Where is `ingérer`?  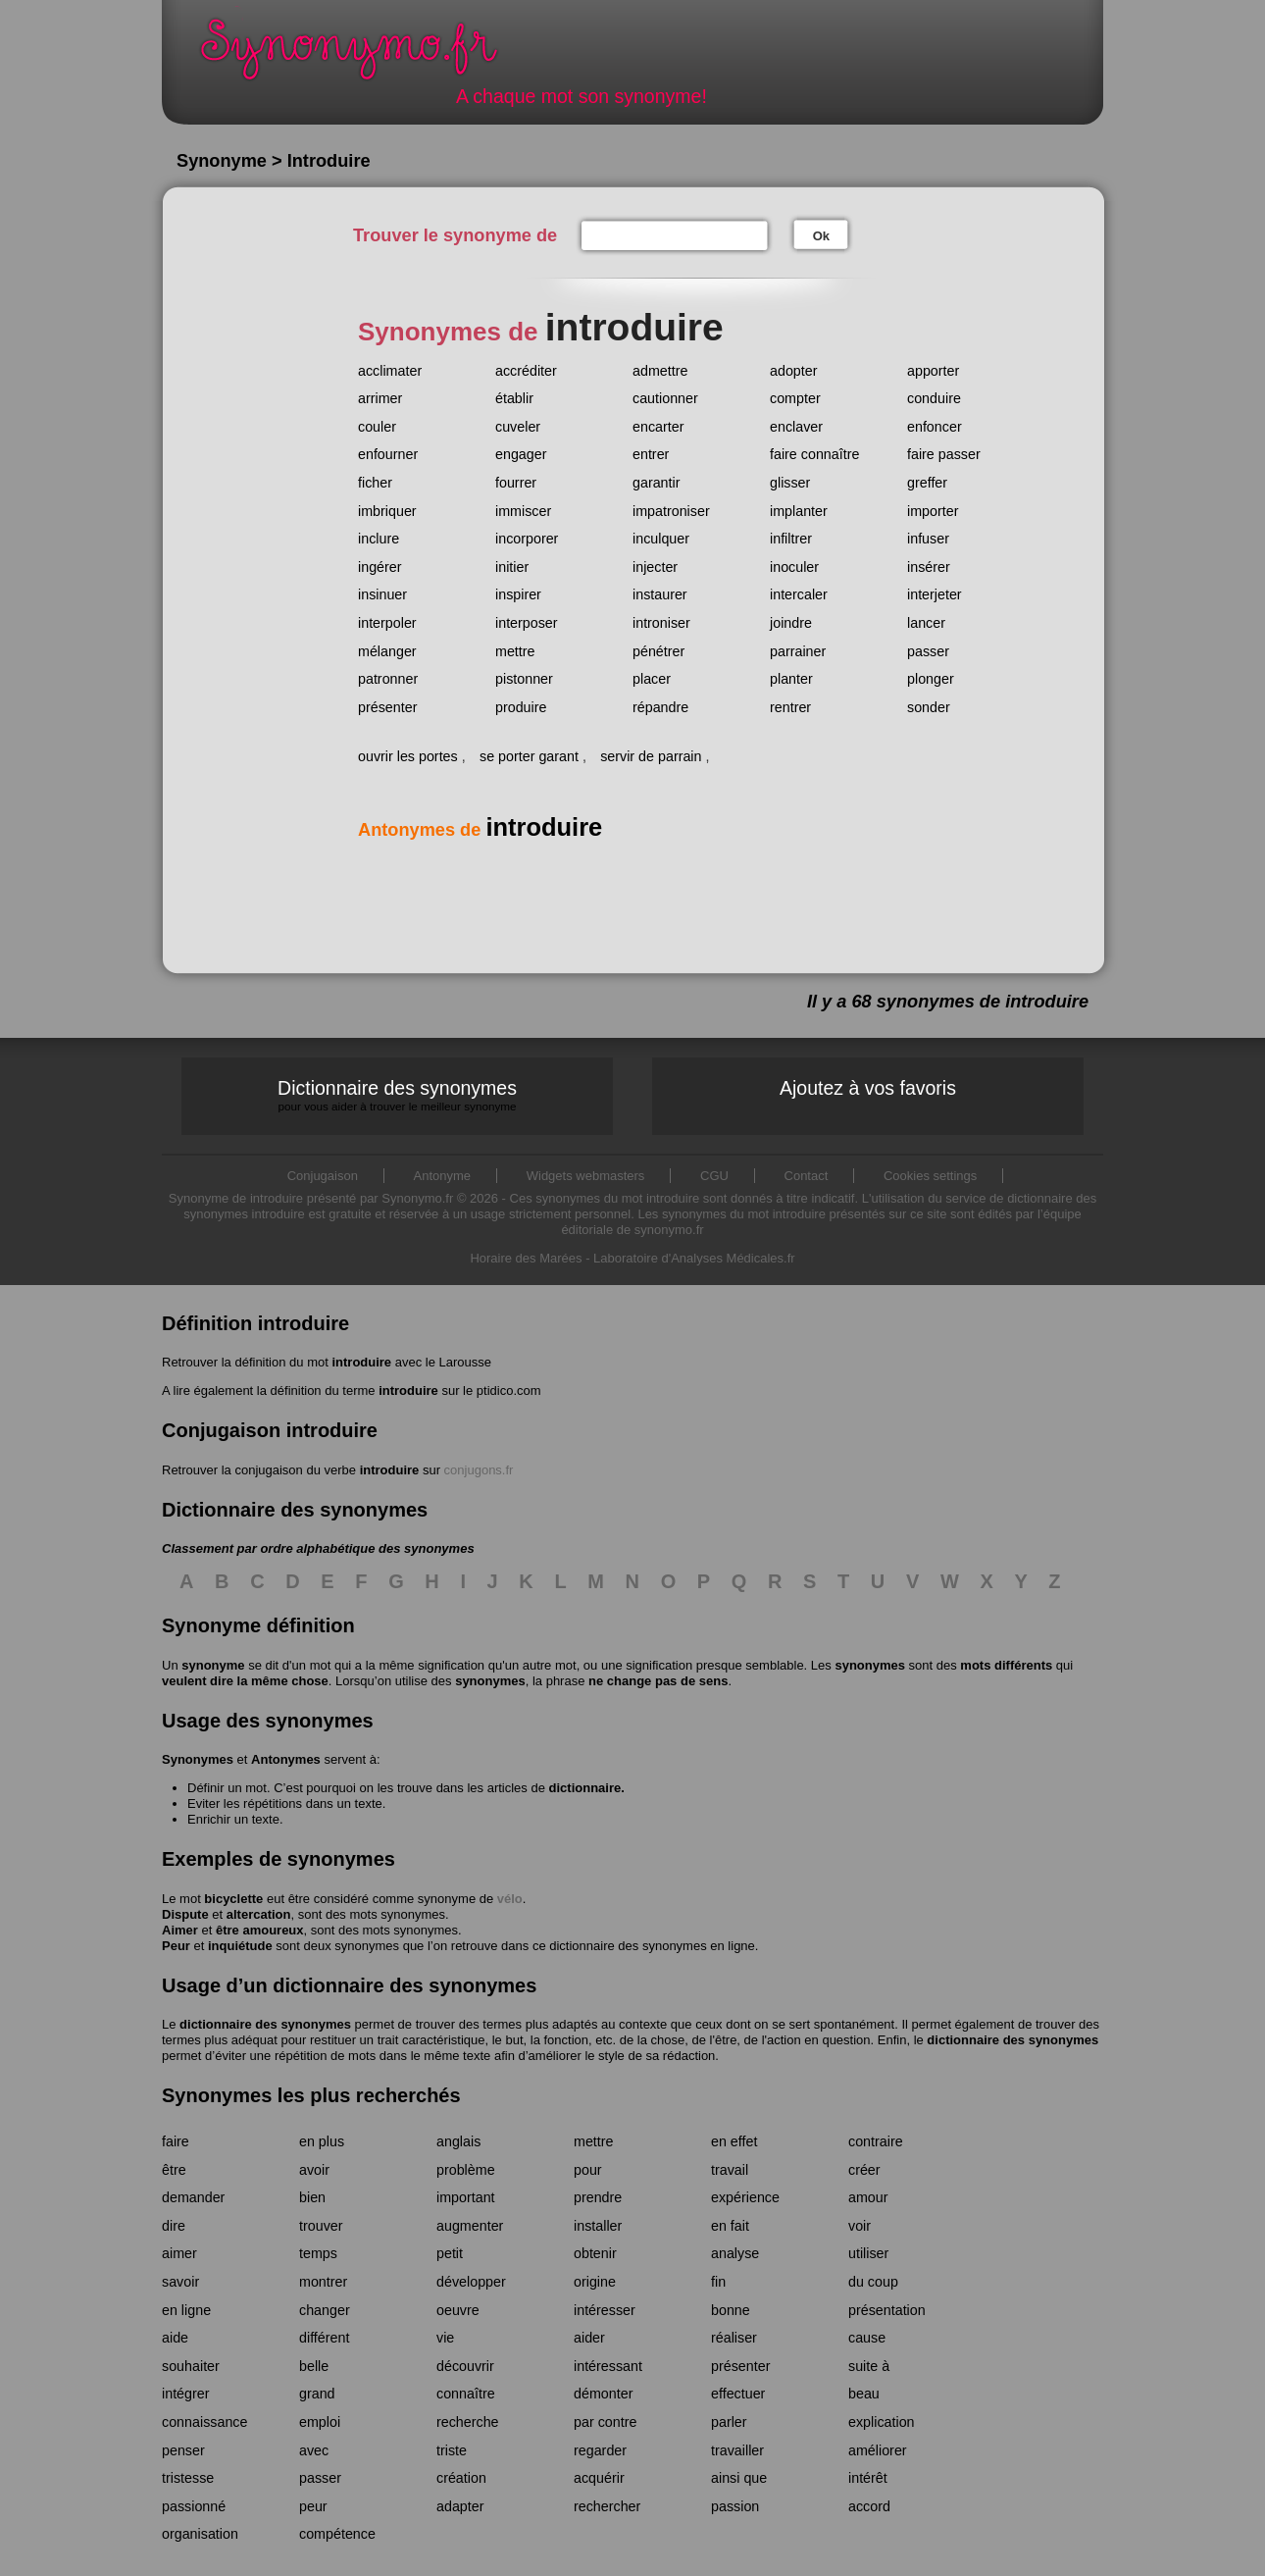 ingérer is located at coordinates (380, 567).